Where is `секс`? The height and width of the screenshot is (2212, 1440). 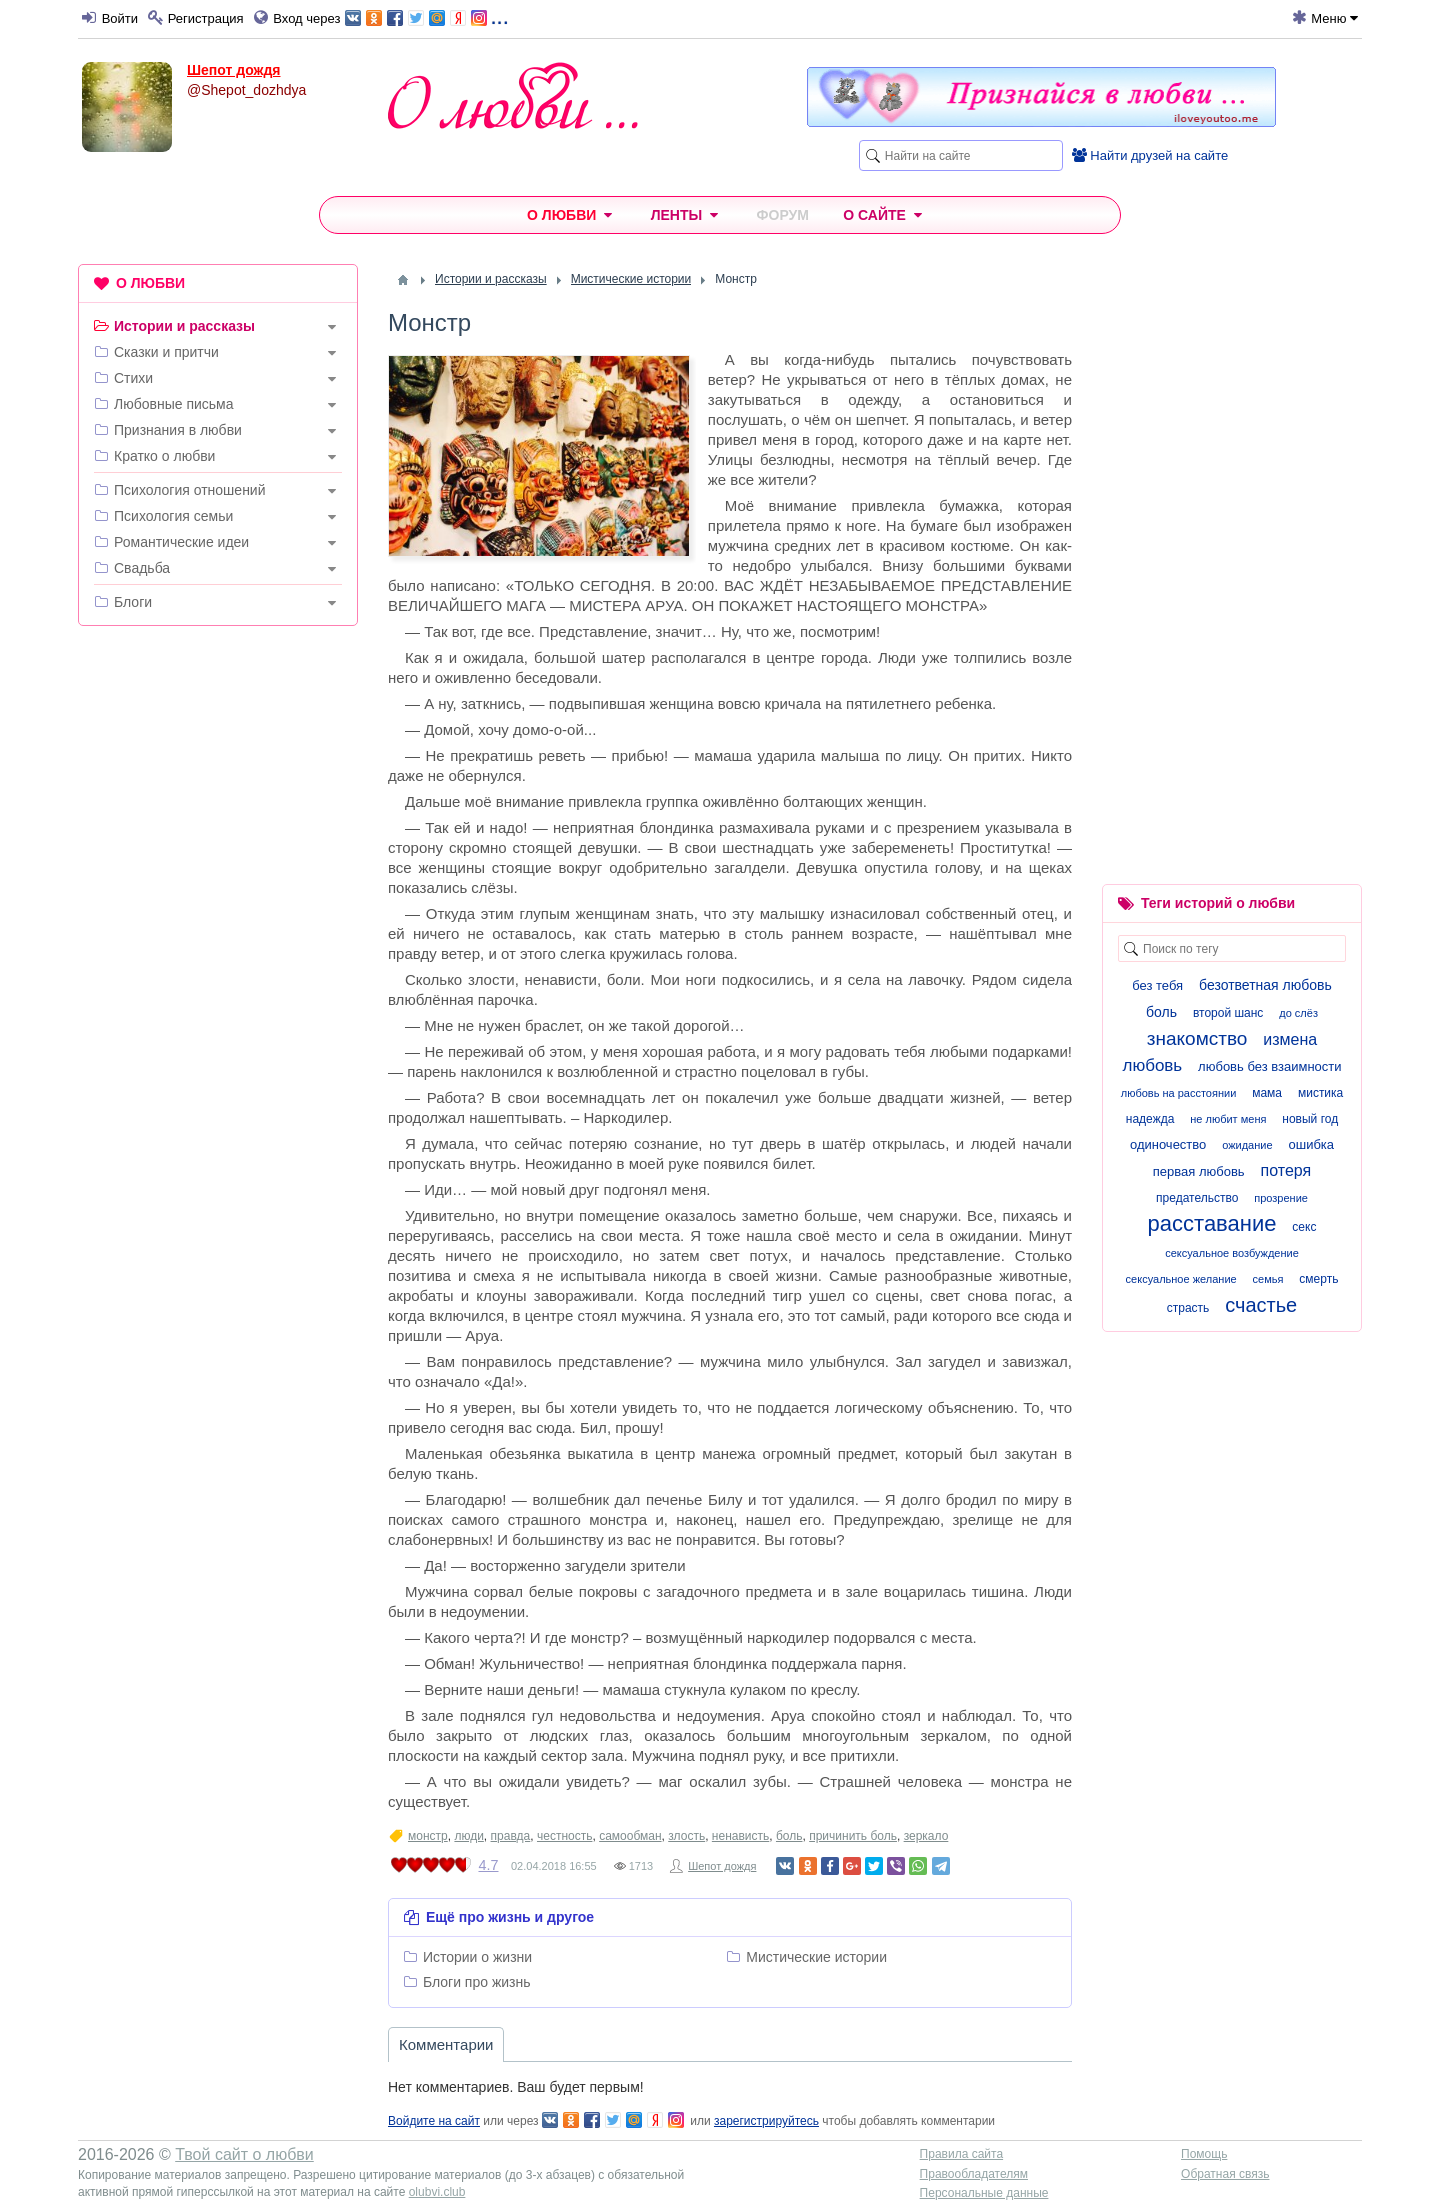 секс is located at coordinates (1304, 1227).